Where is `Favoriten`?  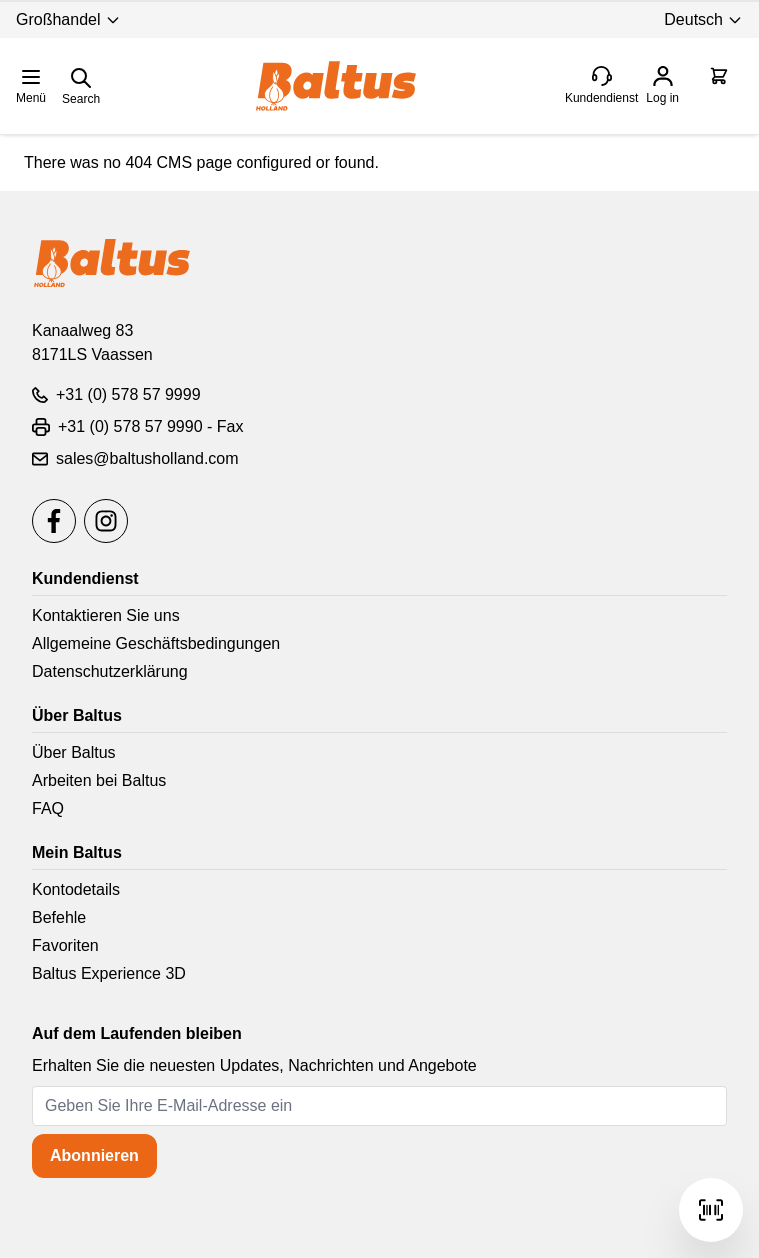
Favoriten is located at coordinates (65, 945).